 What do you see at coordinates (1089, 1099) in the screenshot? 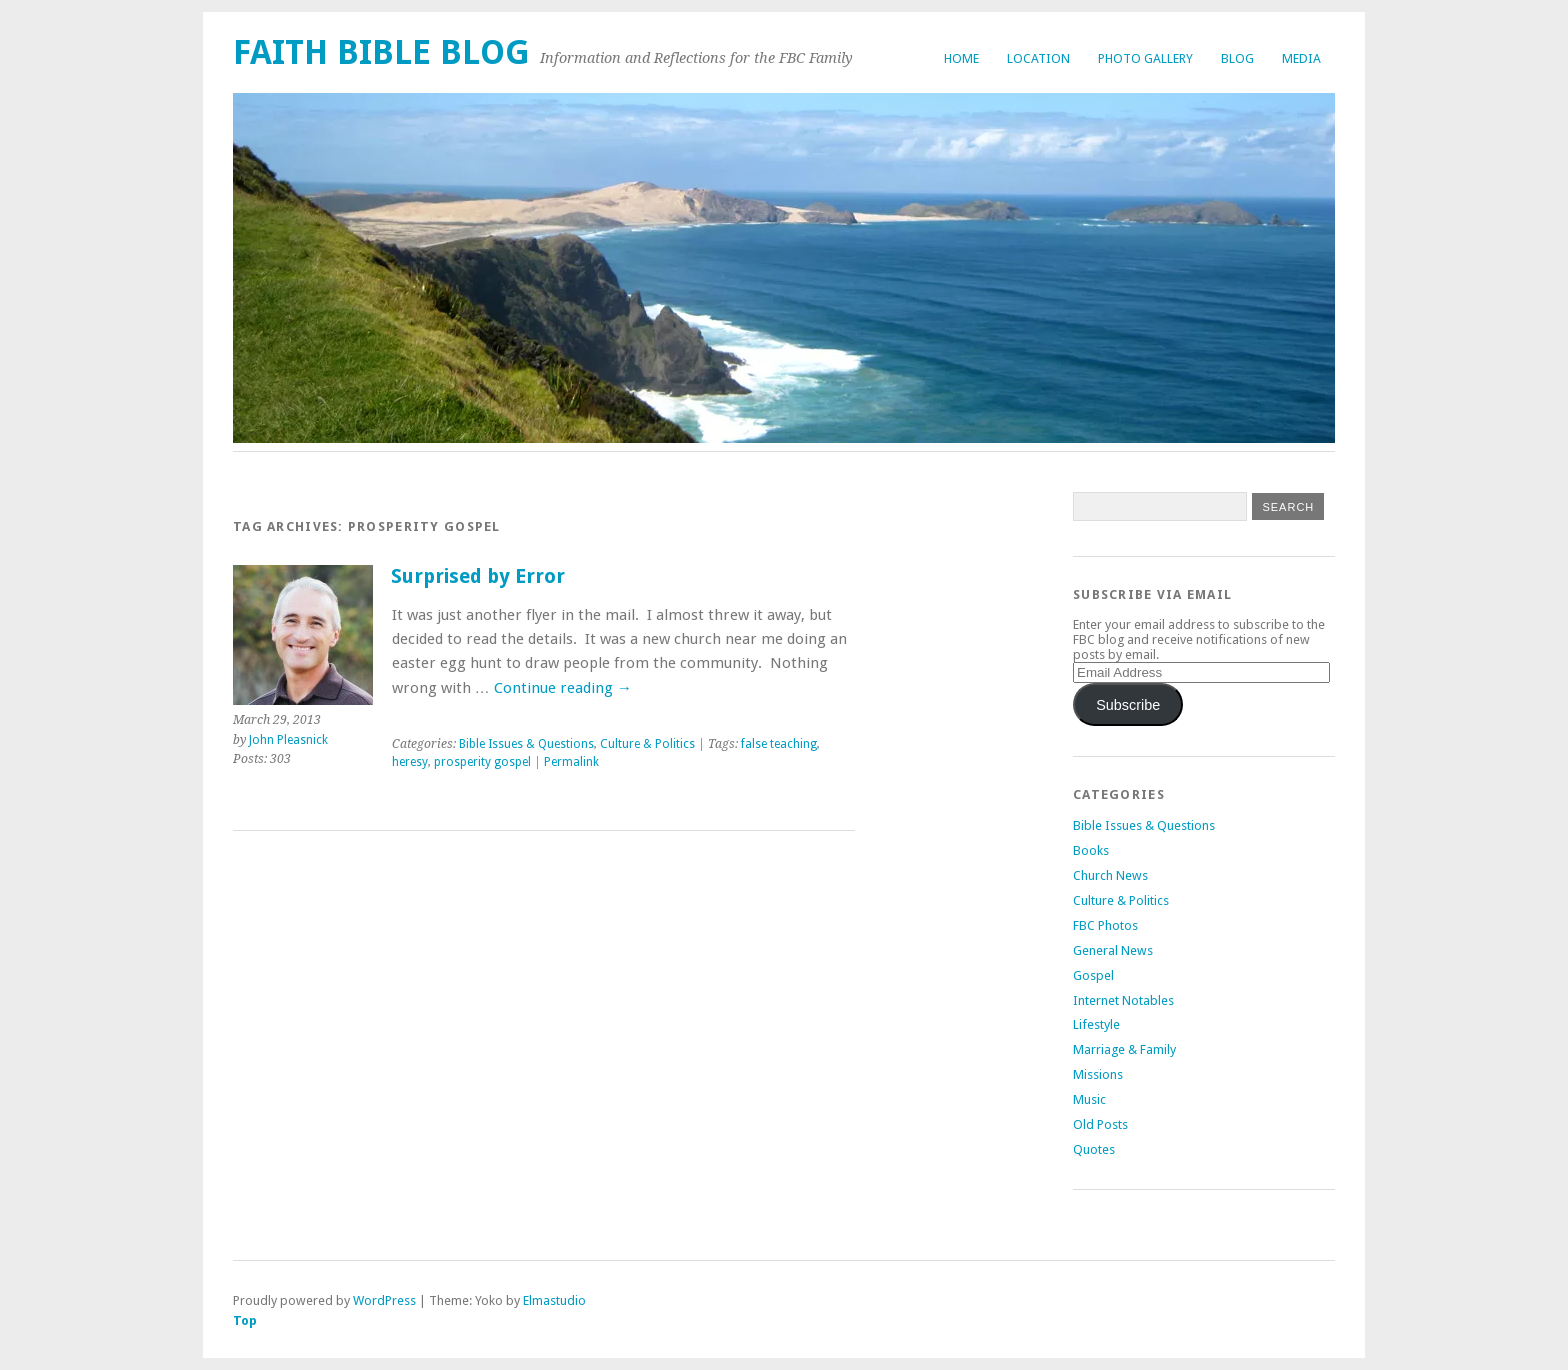
I see `Music` at bounding box center [1089, 1099].